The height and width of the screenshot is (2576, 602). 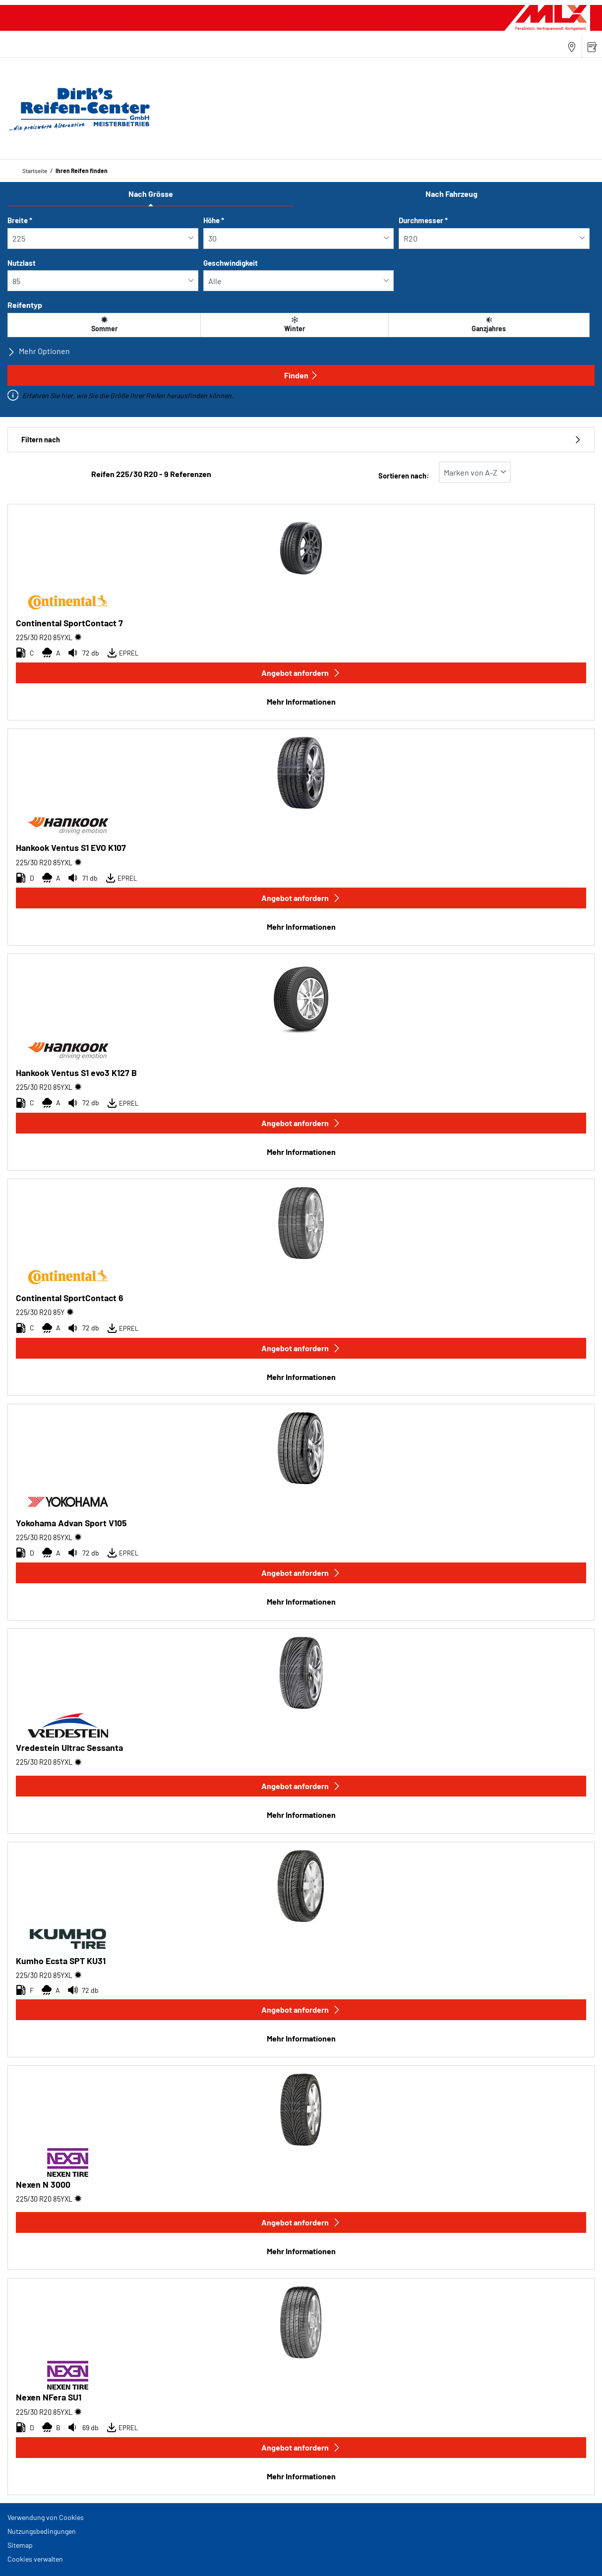 I want to click on Cookies verwalten, so click(x=35, y=2559).